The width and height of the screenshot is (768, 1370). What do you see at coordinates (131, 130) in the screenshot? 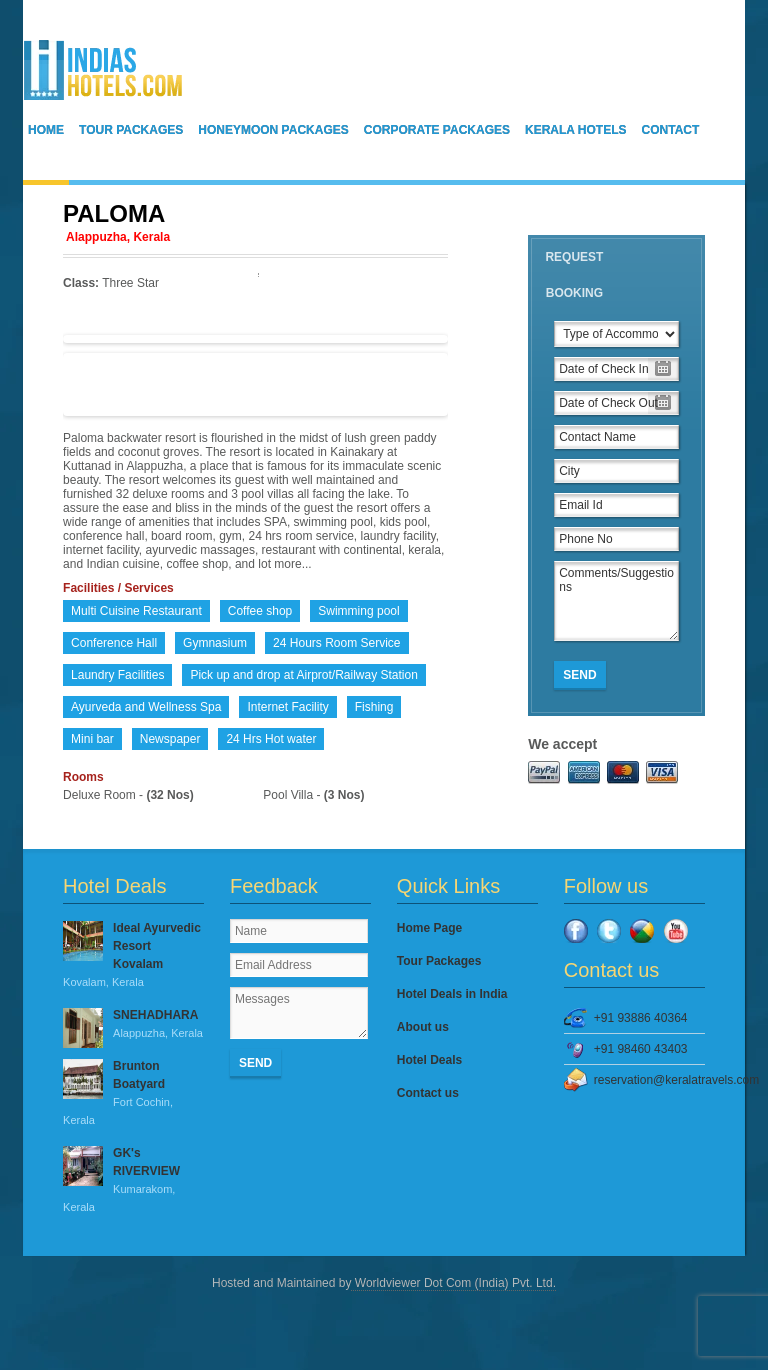
I see `Tour Packages` at bounding box center [131, 130].